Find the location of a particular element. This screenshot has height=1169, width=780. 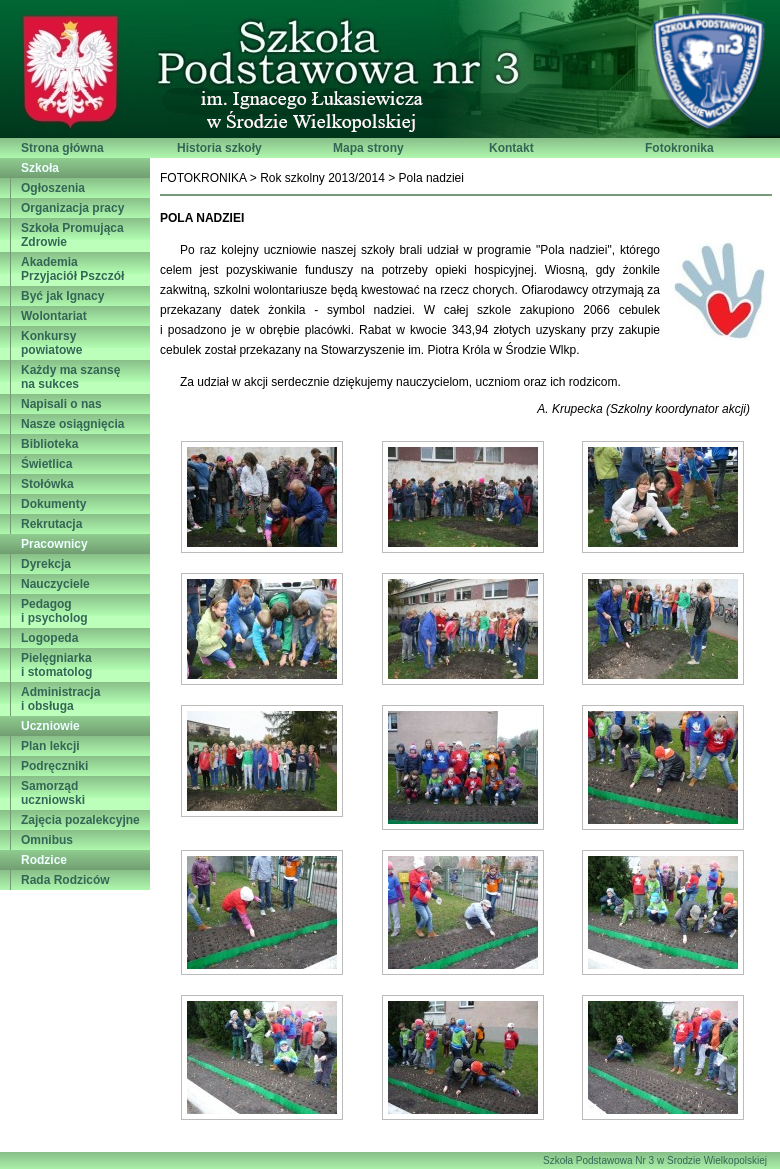

Logopeda is located at coordinates (49, 638).